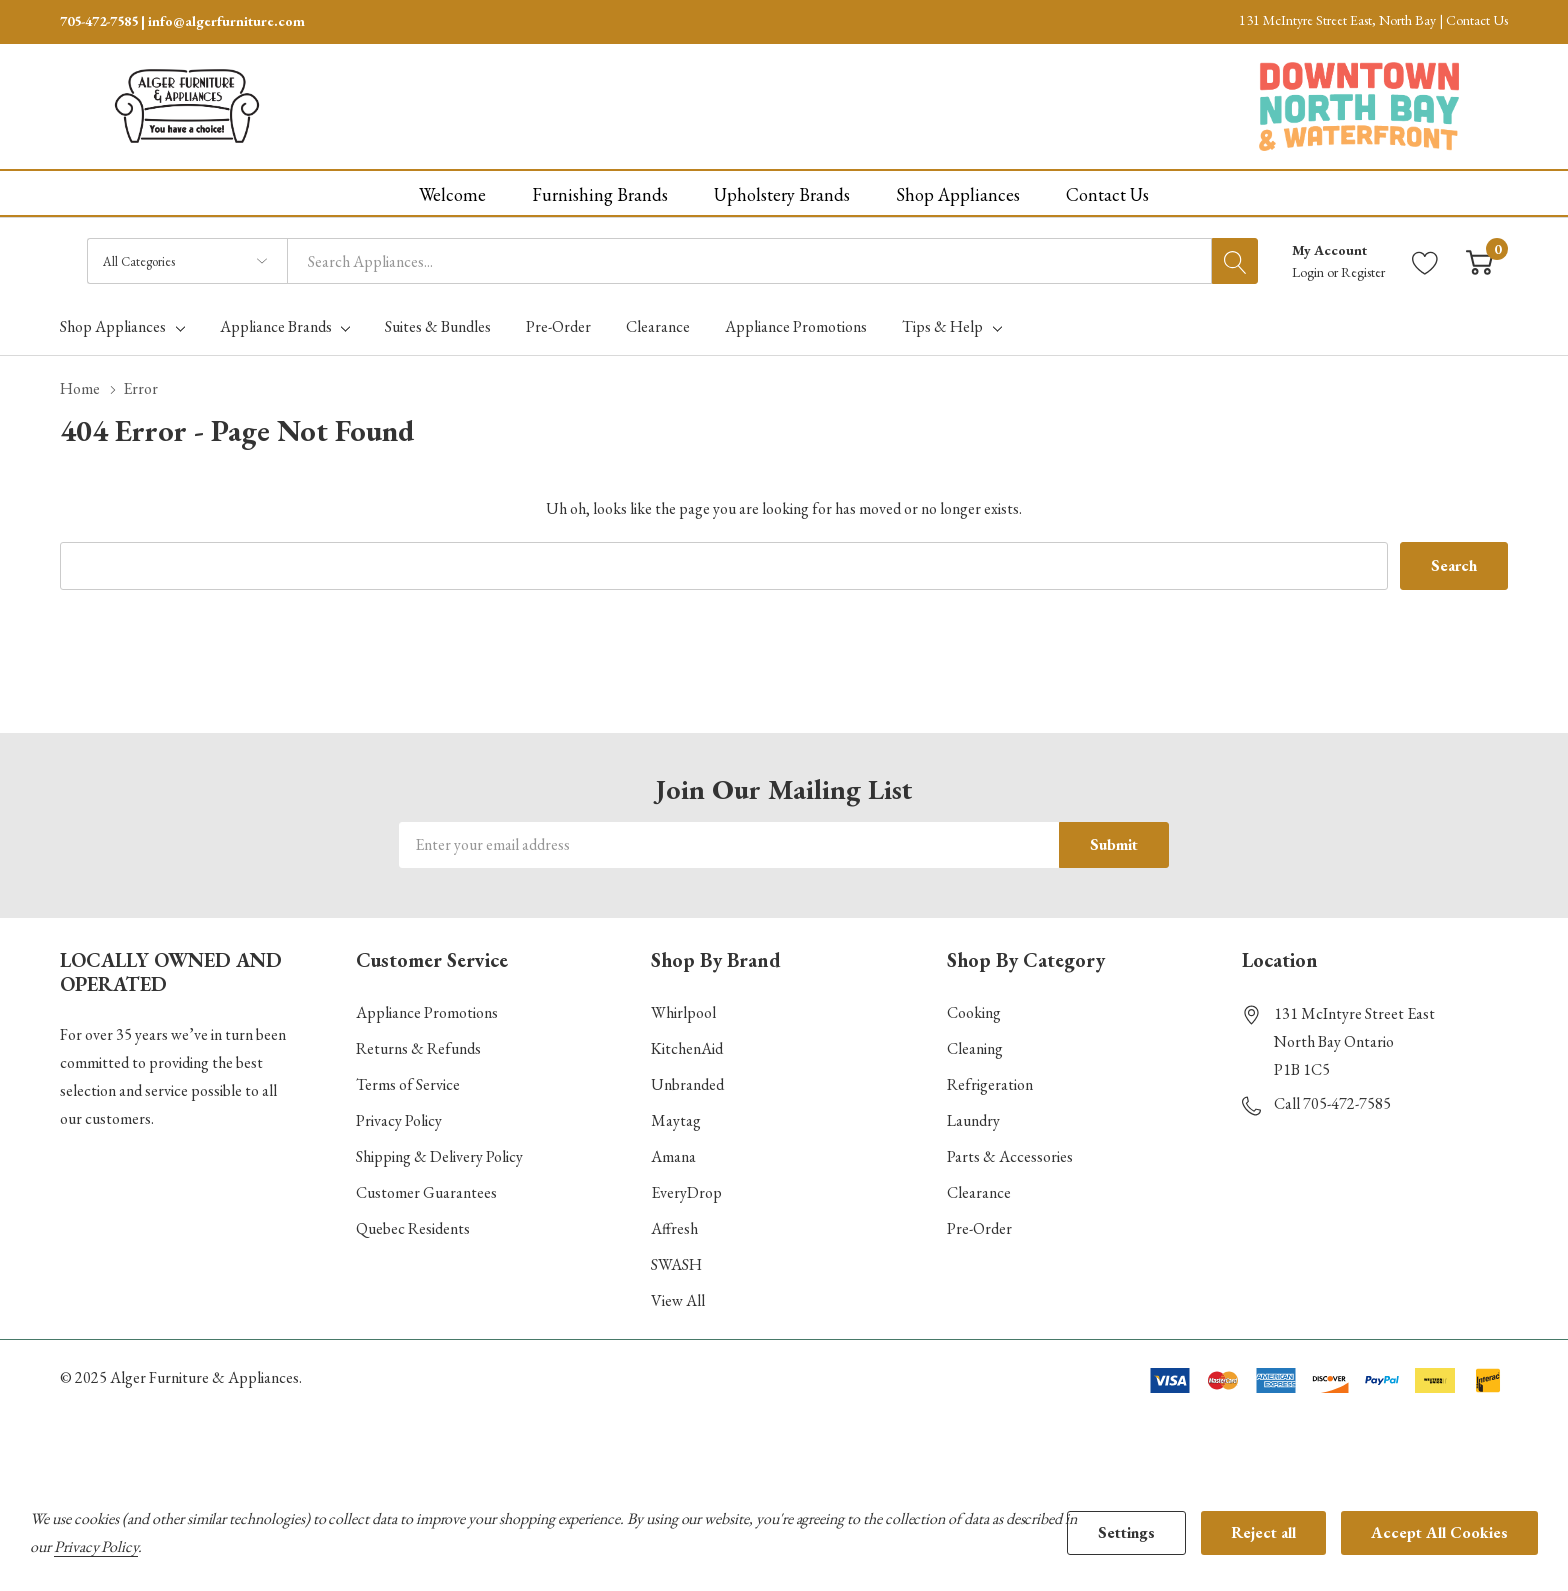  Describe the element at coordinates (687, 1084) in the screenshot. I see `Unbranded` at that location.